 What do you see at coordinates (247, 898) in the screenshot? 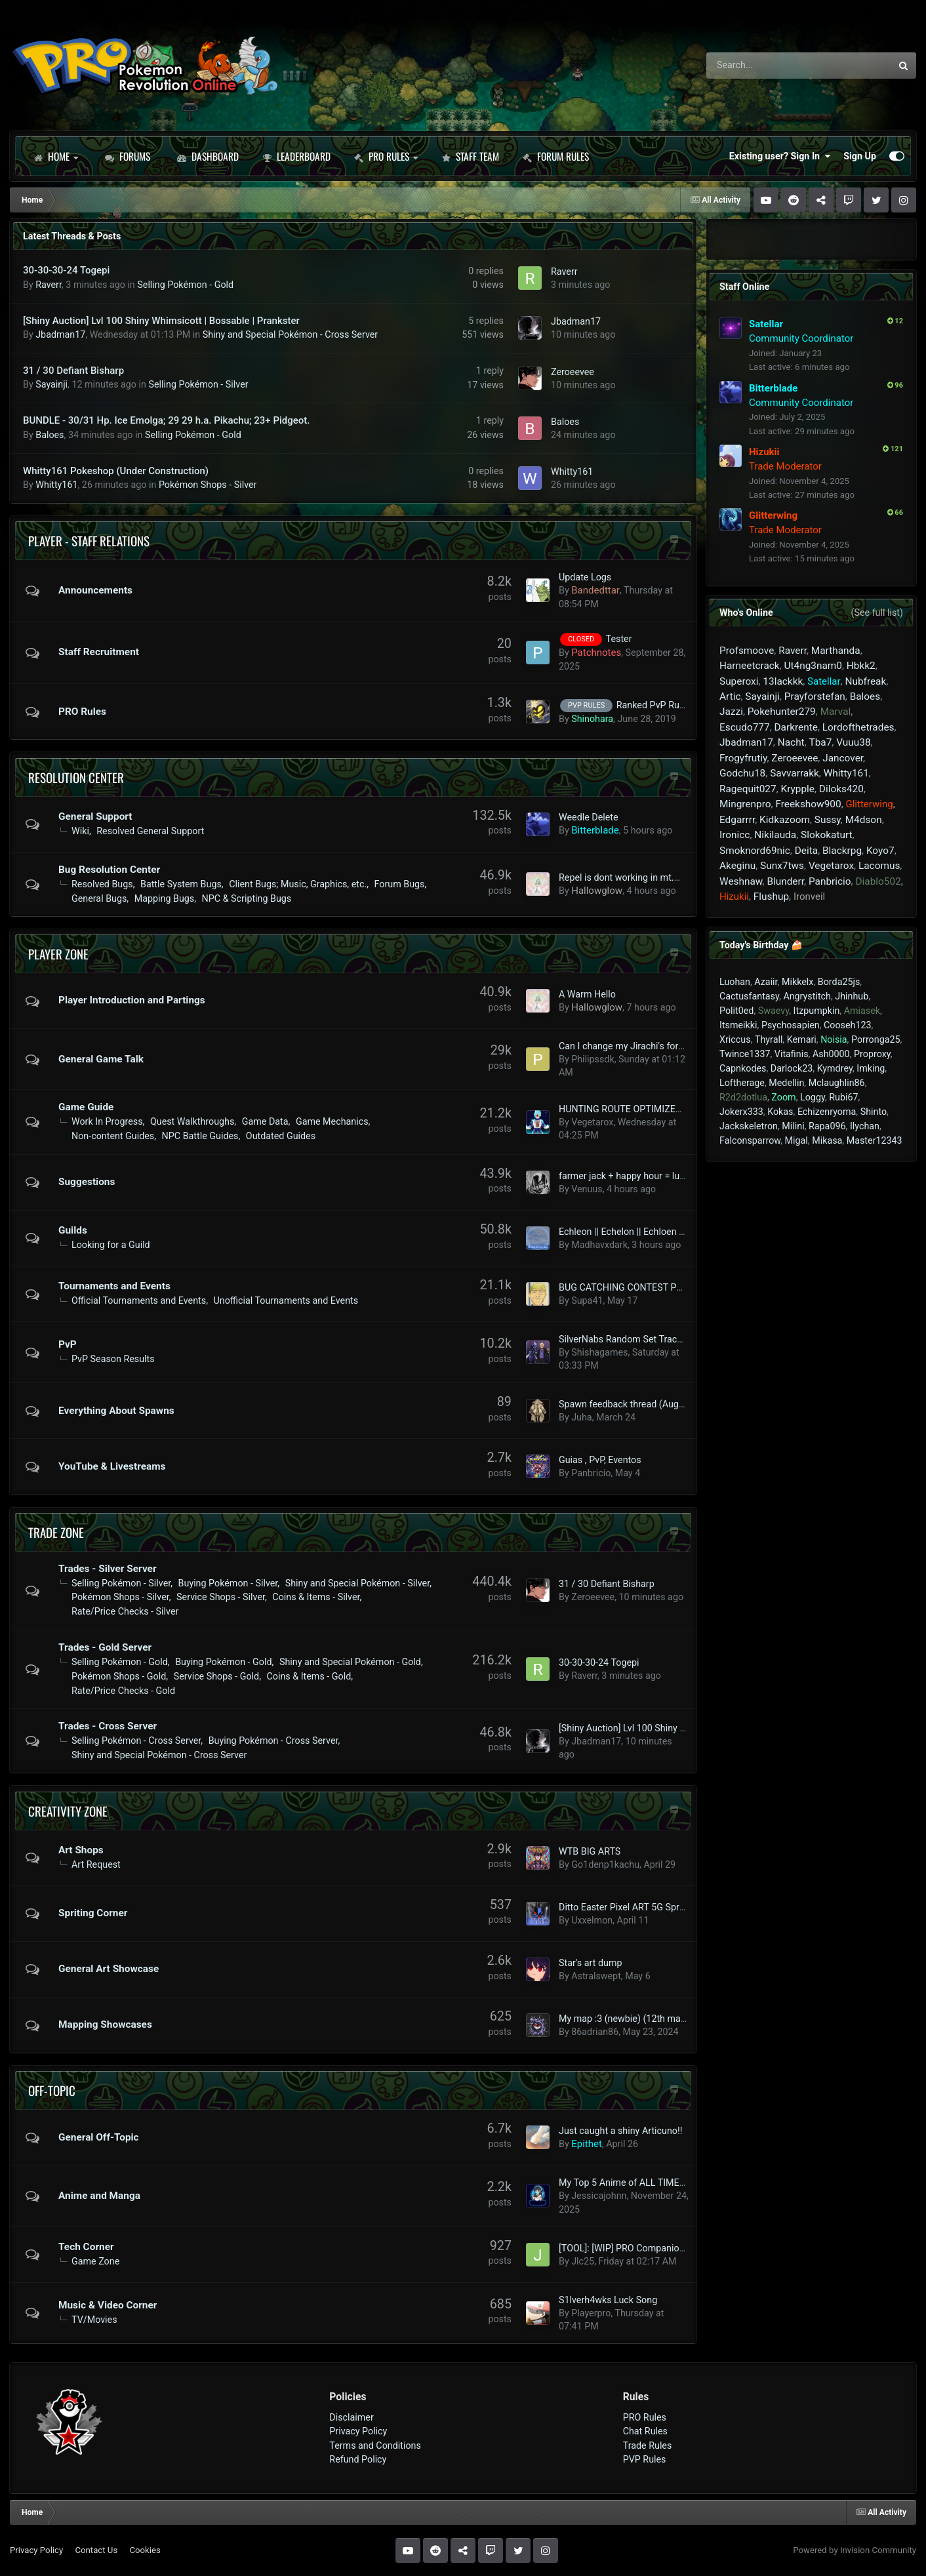
I see `NPC & Scripting Bugs` at bounding box center [247, 898].